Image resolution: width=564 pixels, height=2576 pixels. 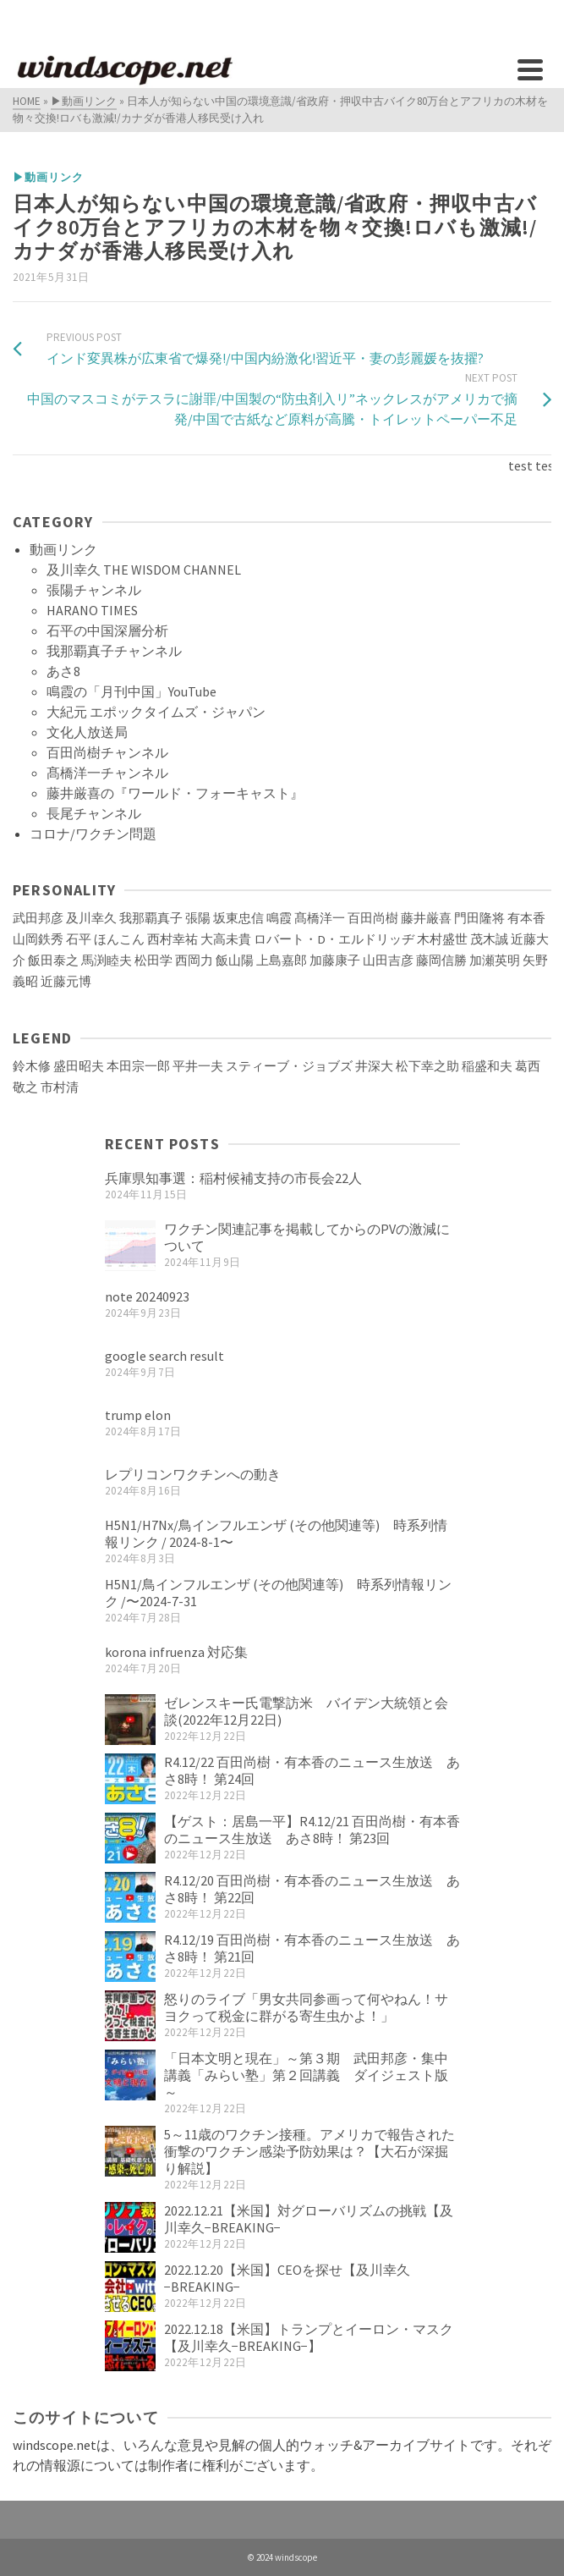 I want to click on 兵庫県知事選：稲村候補支持の市長会22人, so click(x=233, y=1178).